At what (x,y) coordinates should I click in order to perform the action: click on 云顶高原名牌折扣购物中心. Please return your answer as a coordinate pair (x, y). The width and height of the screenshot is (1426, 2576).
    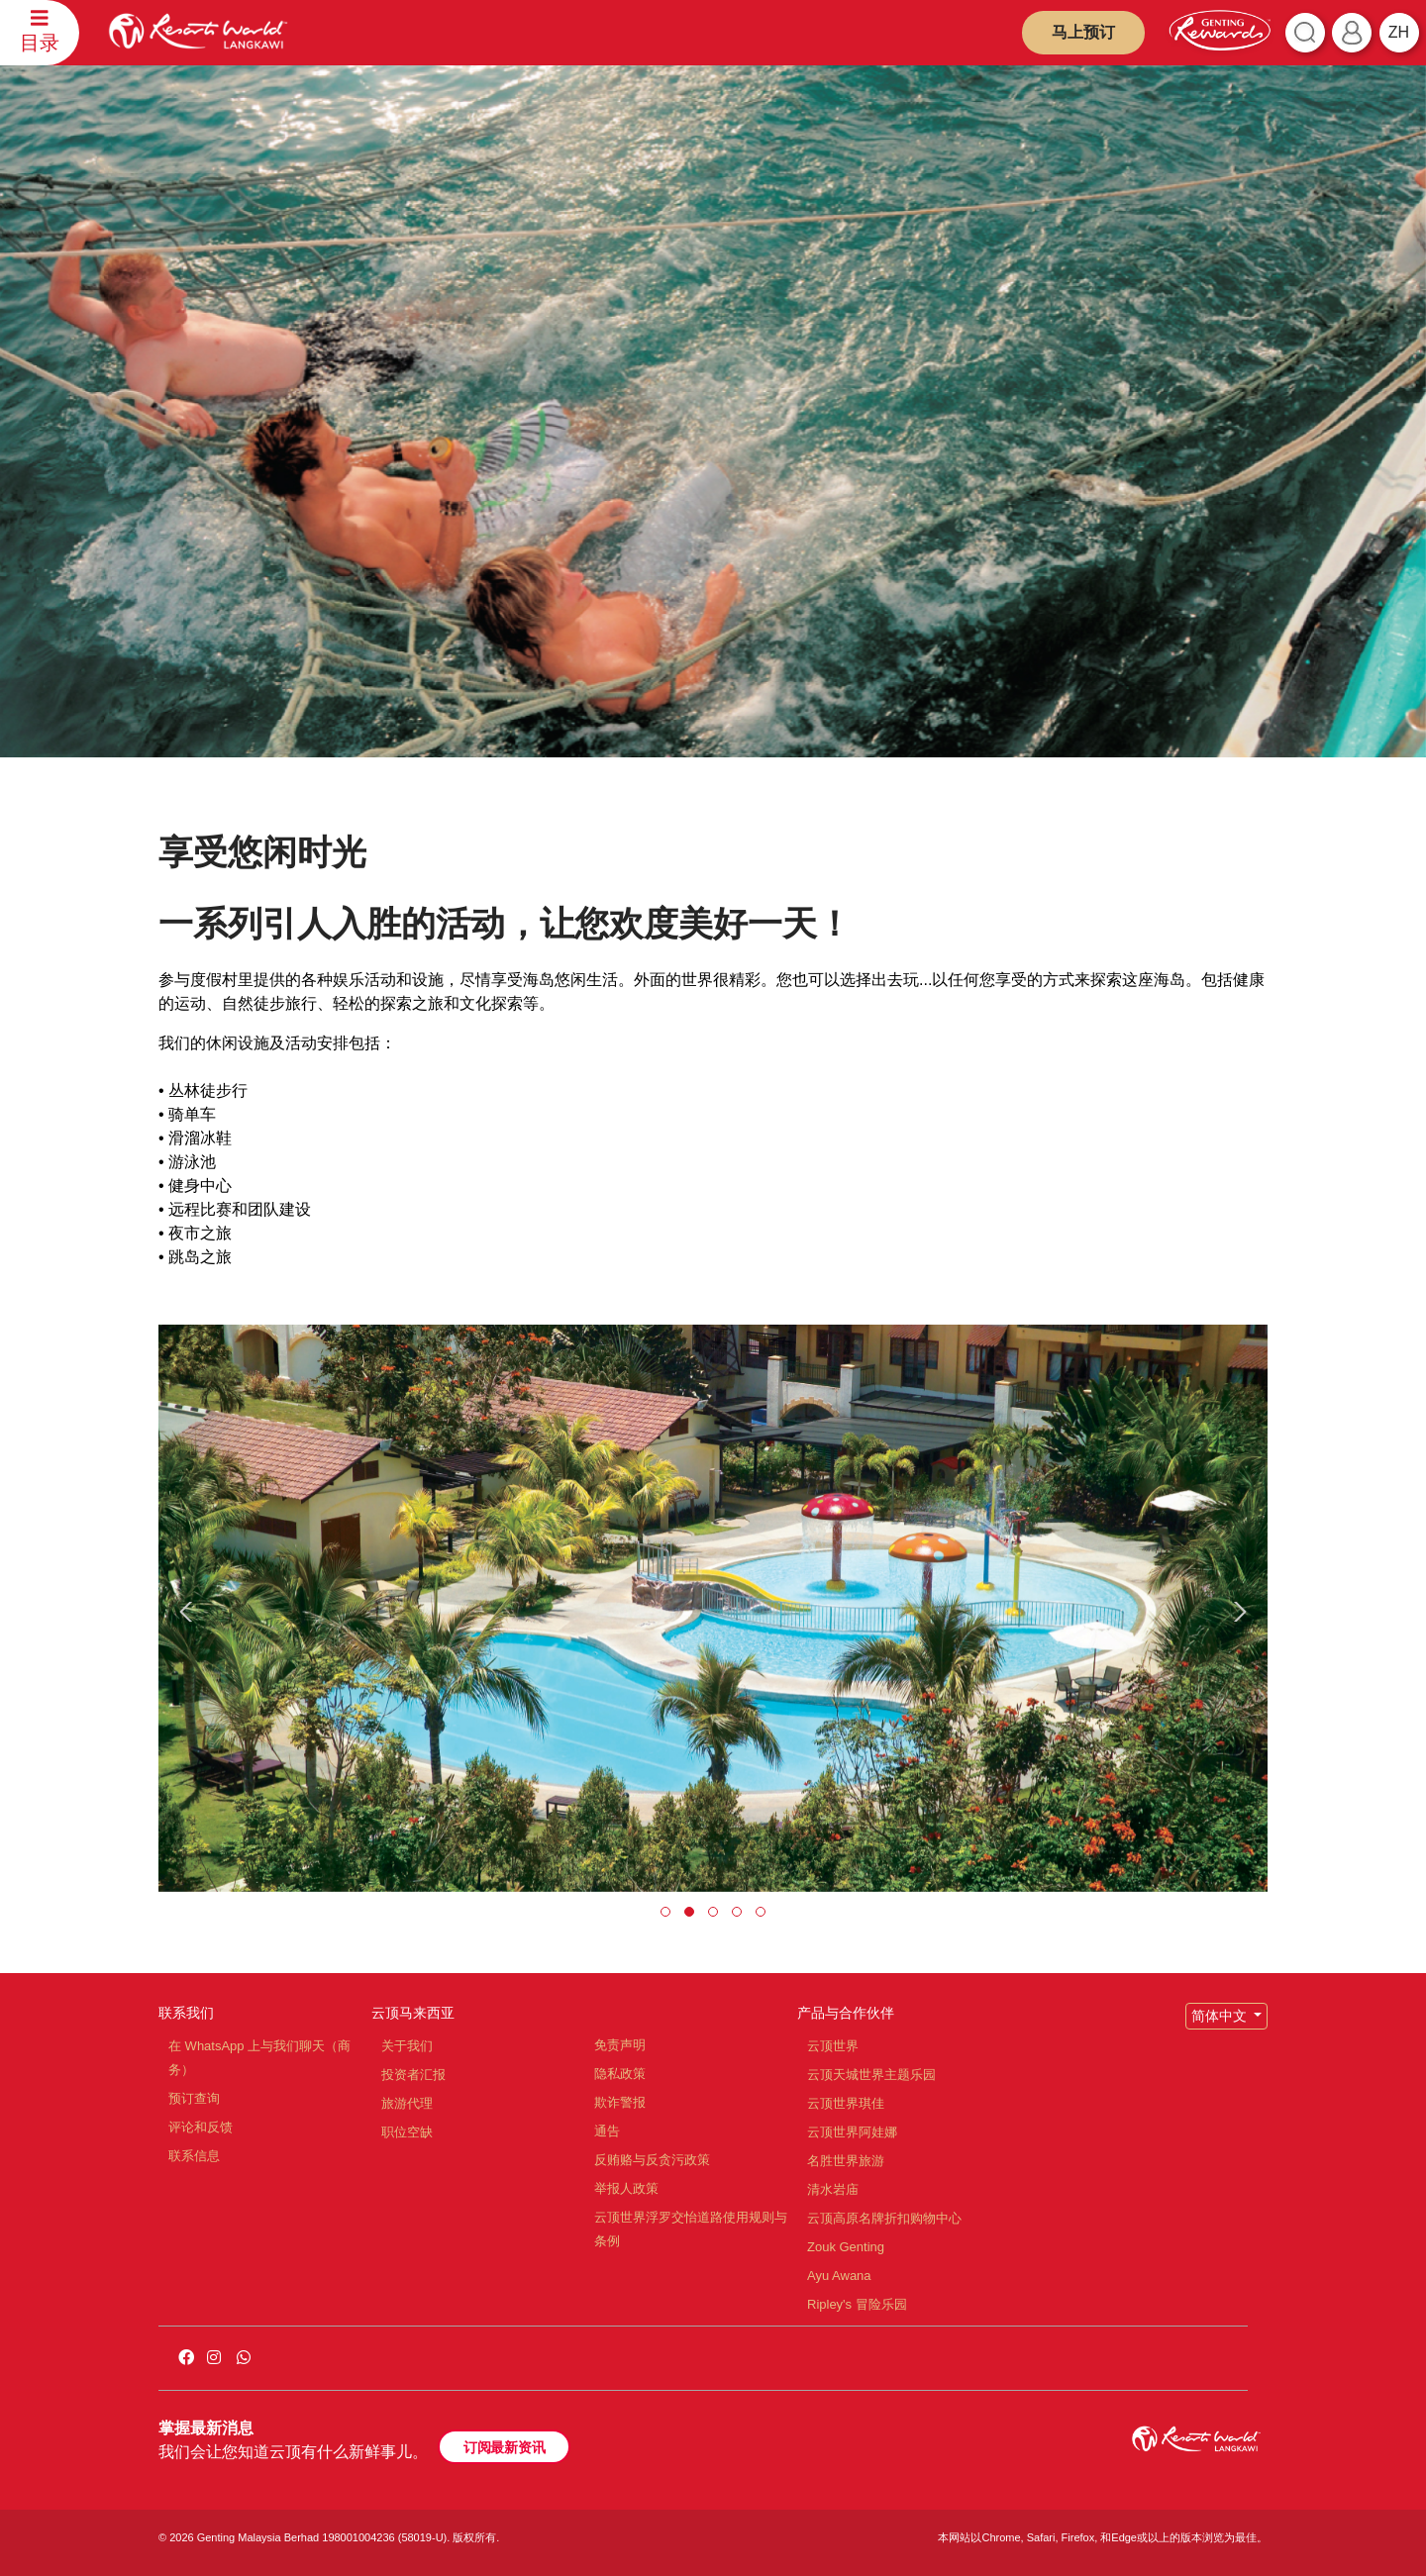
    Looking at the image, I should click on (884, 2218).